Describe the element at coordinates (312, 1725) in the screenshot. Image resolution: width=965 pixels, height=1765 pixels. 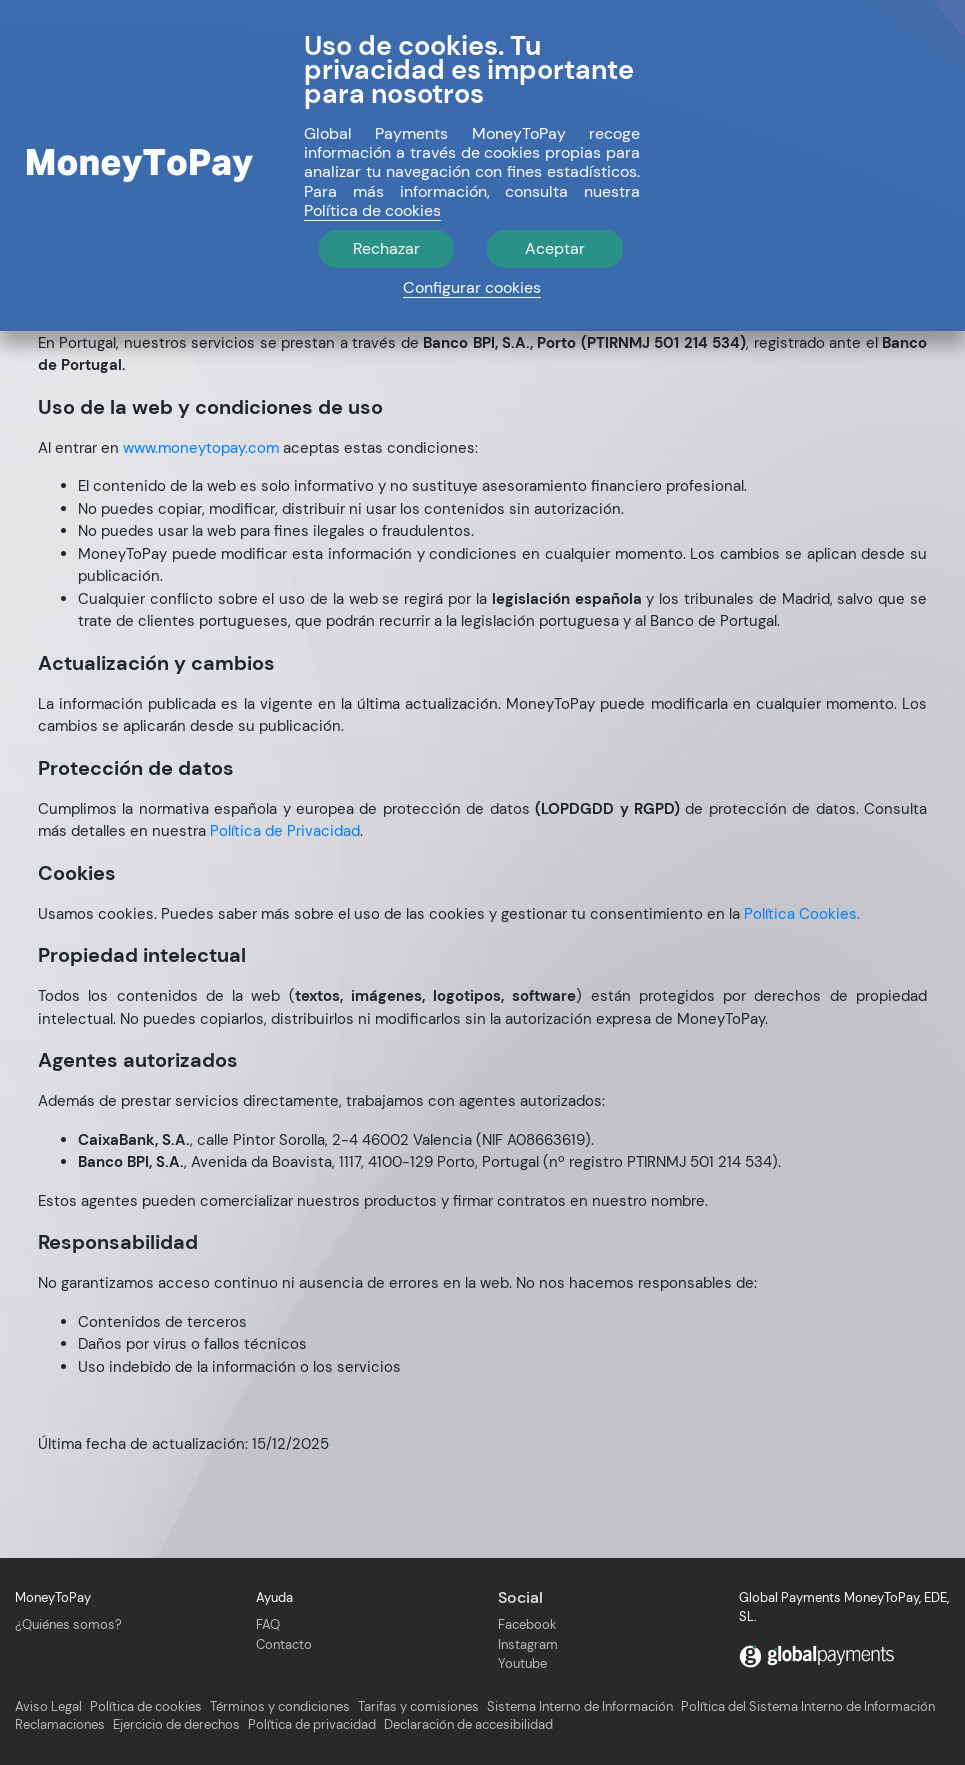
I see `Política de privacidad` at that location.